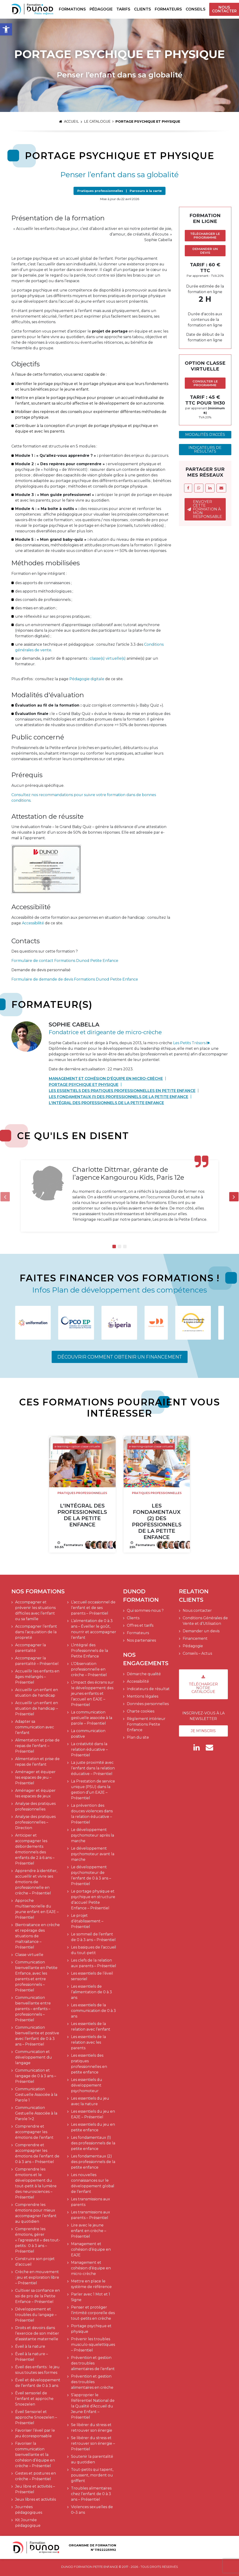 This screenshot has height=2576, width=239. Describe the element at coordinates (224, 9) in the screenshot. I see `Nous contacter` at that location.